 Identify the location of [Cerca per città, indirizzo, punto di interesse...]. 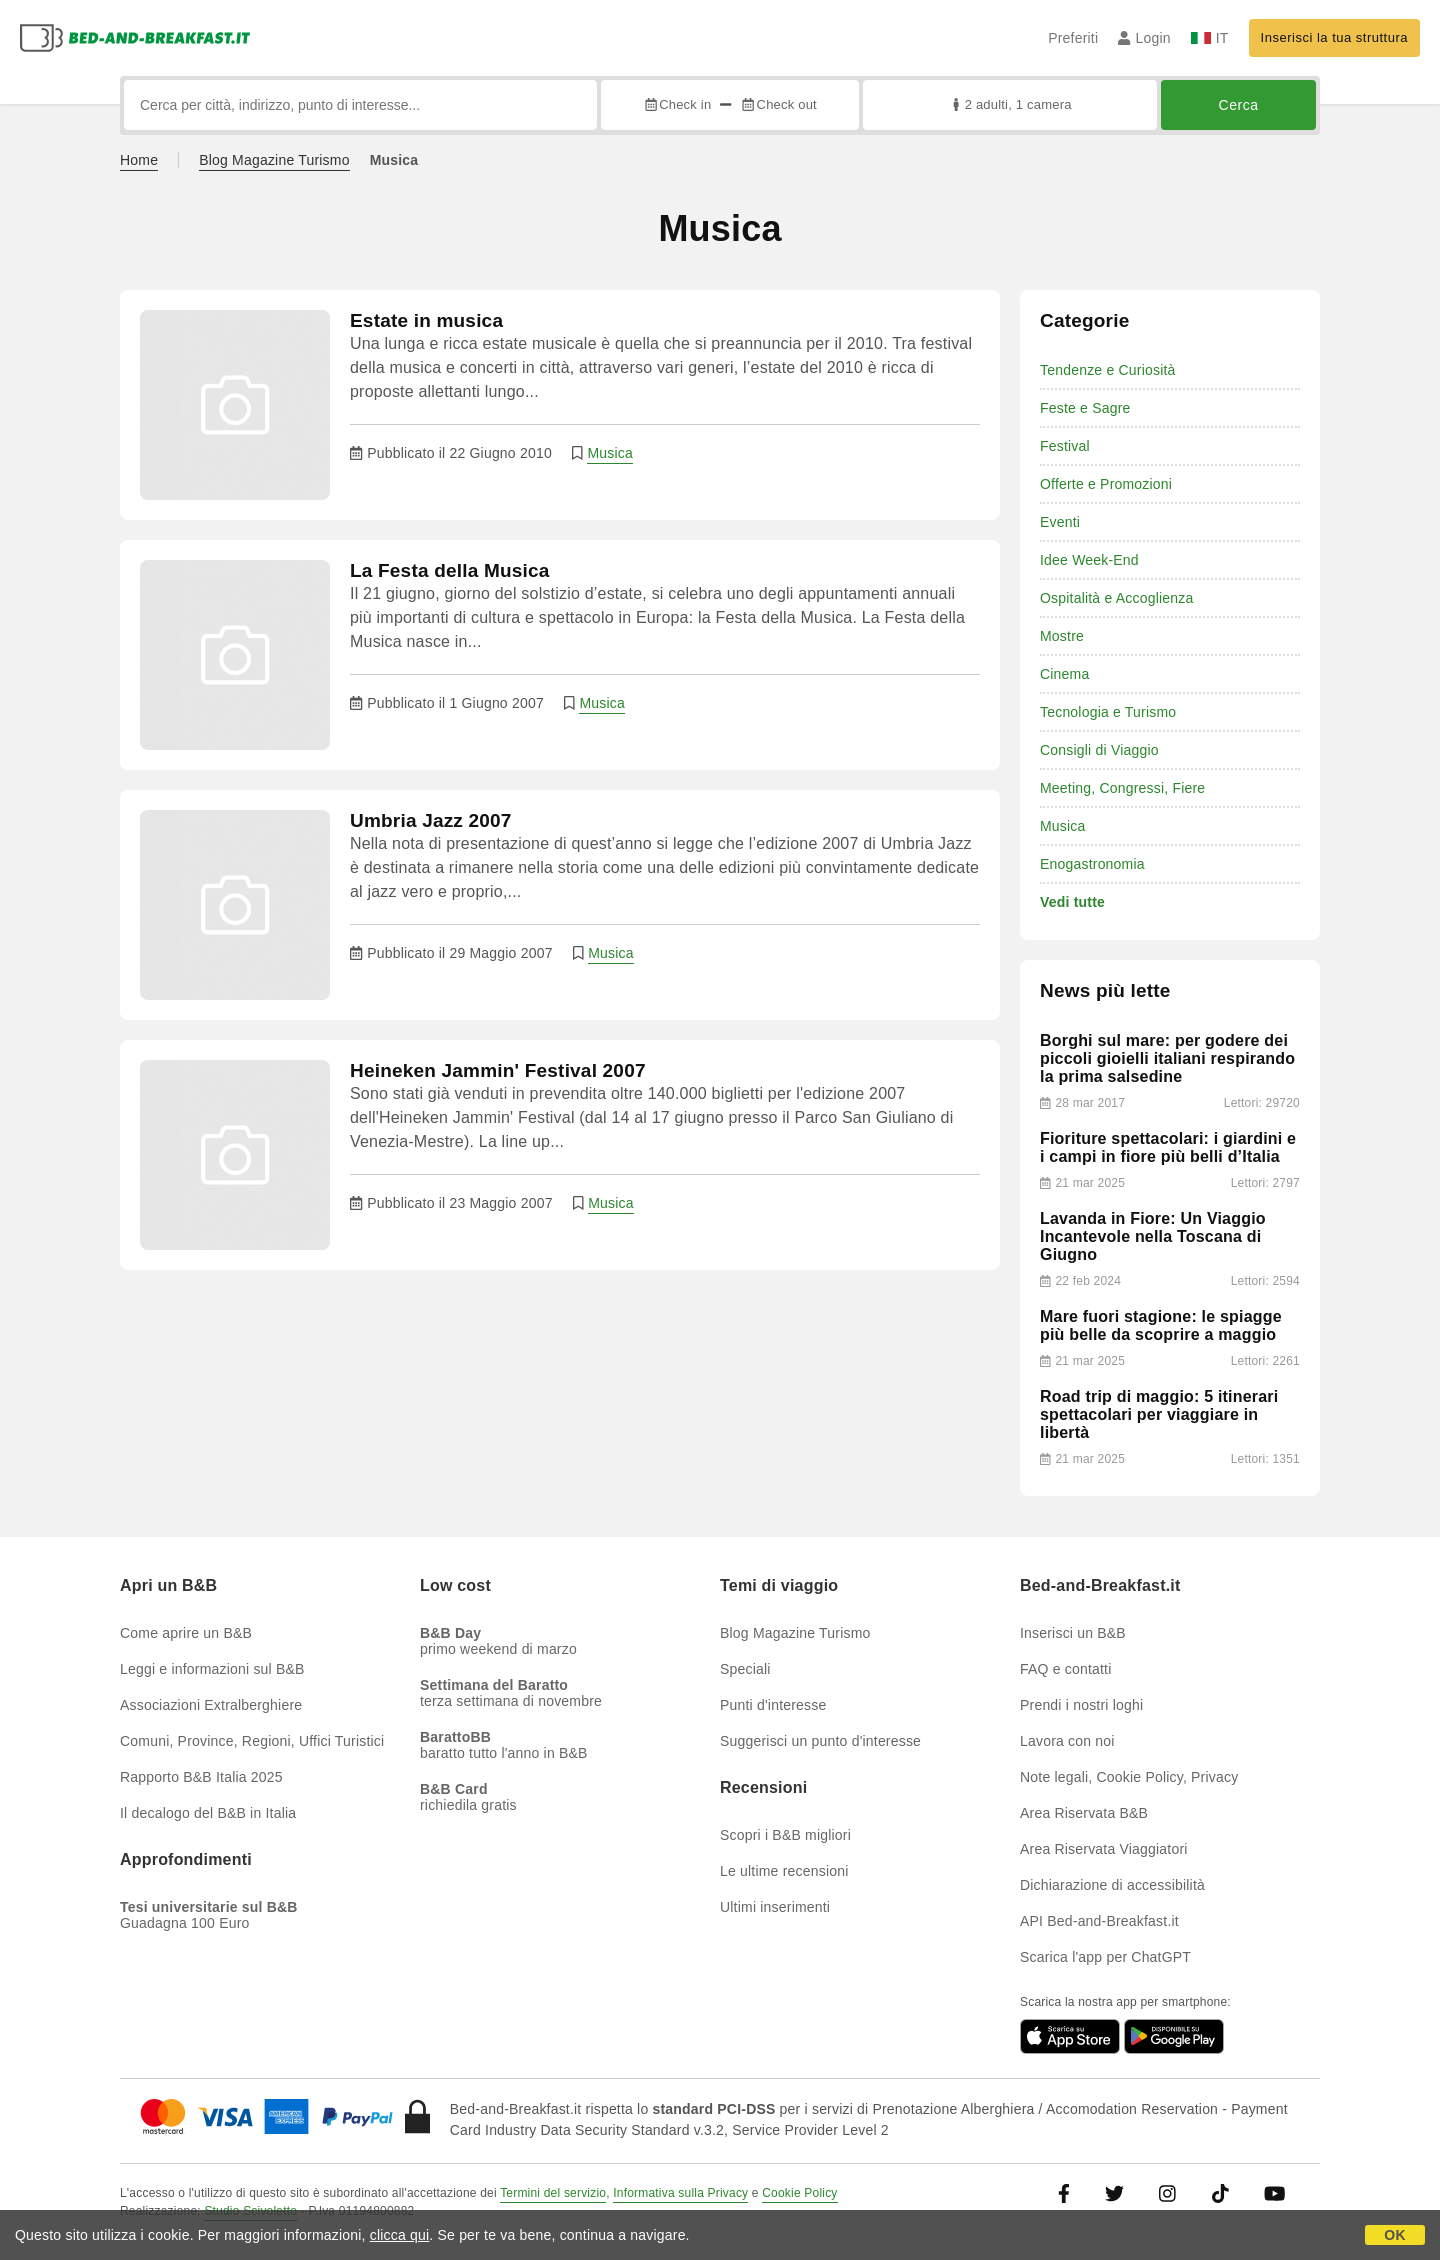
(360, 105).